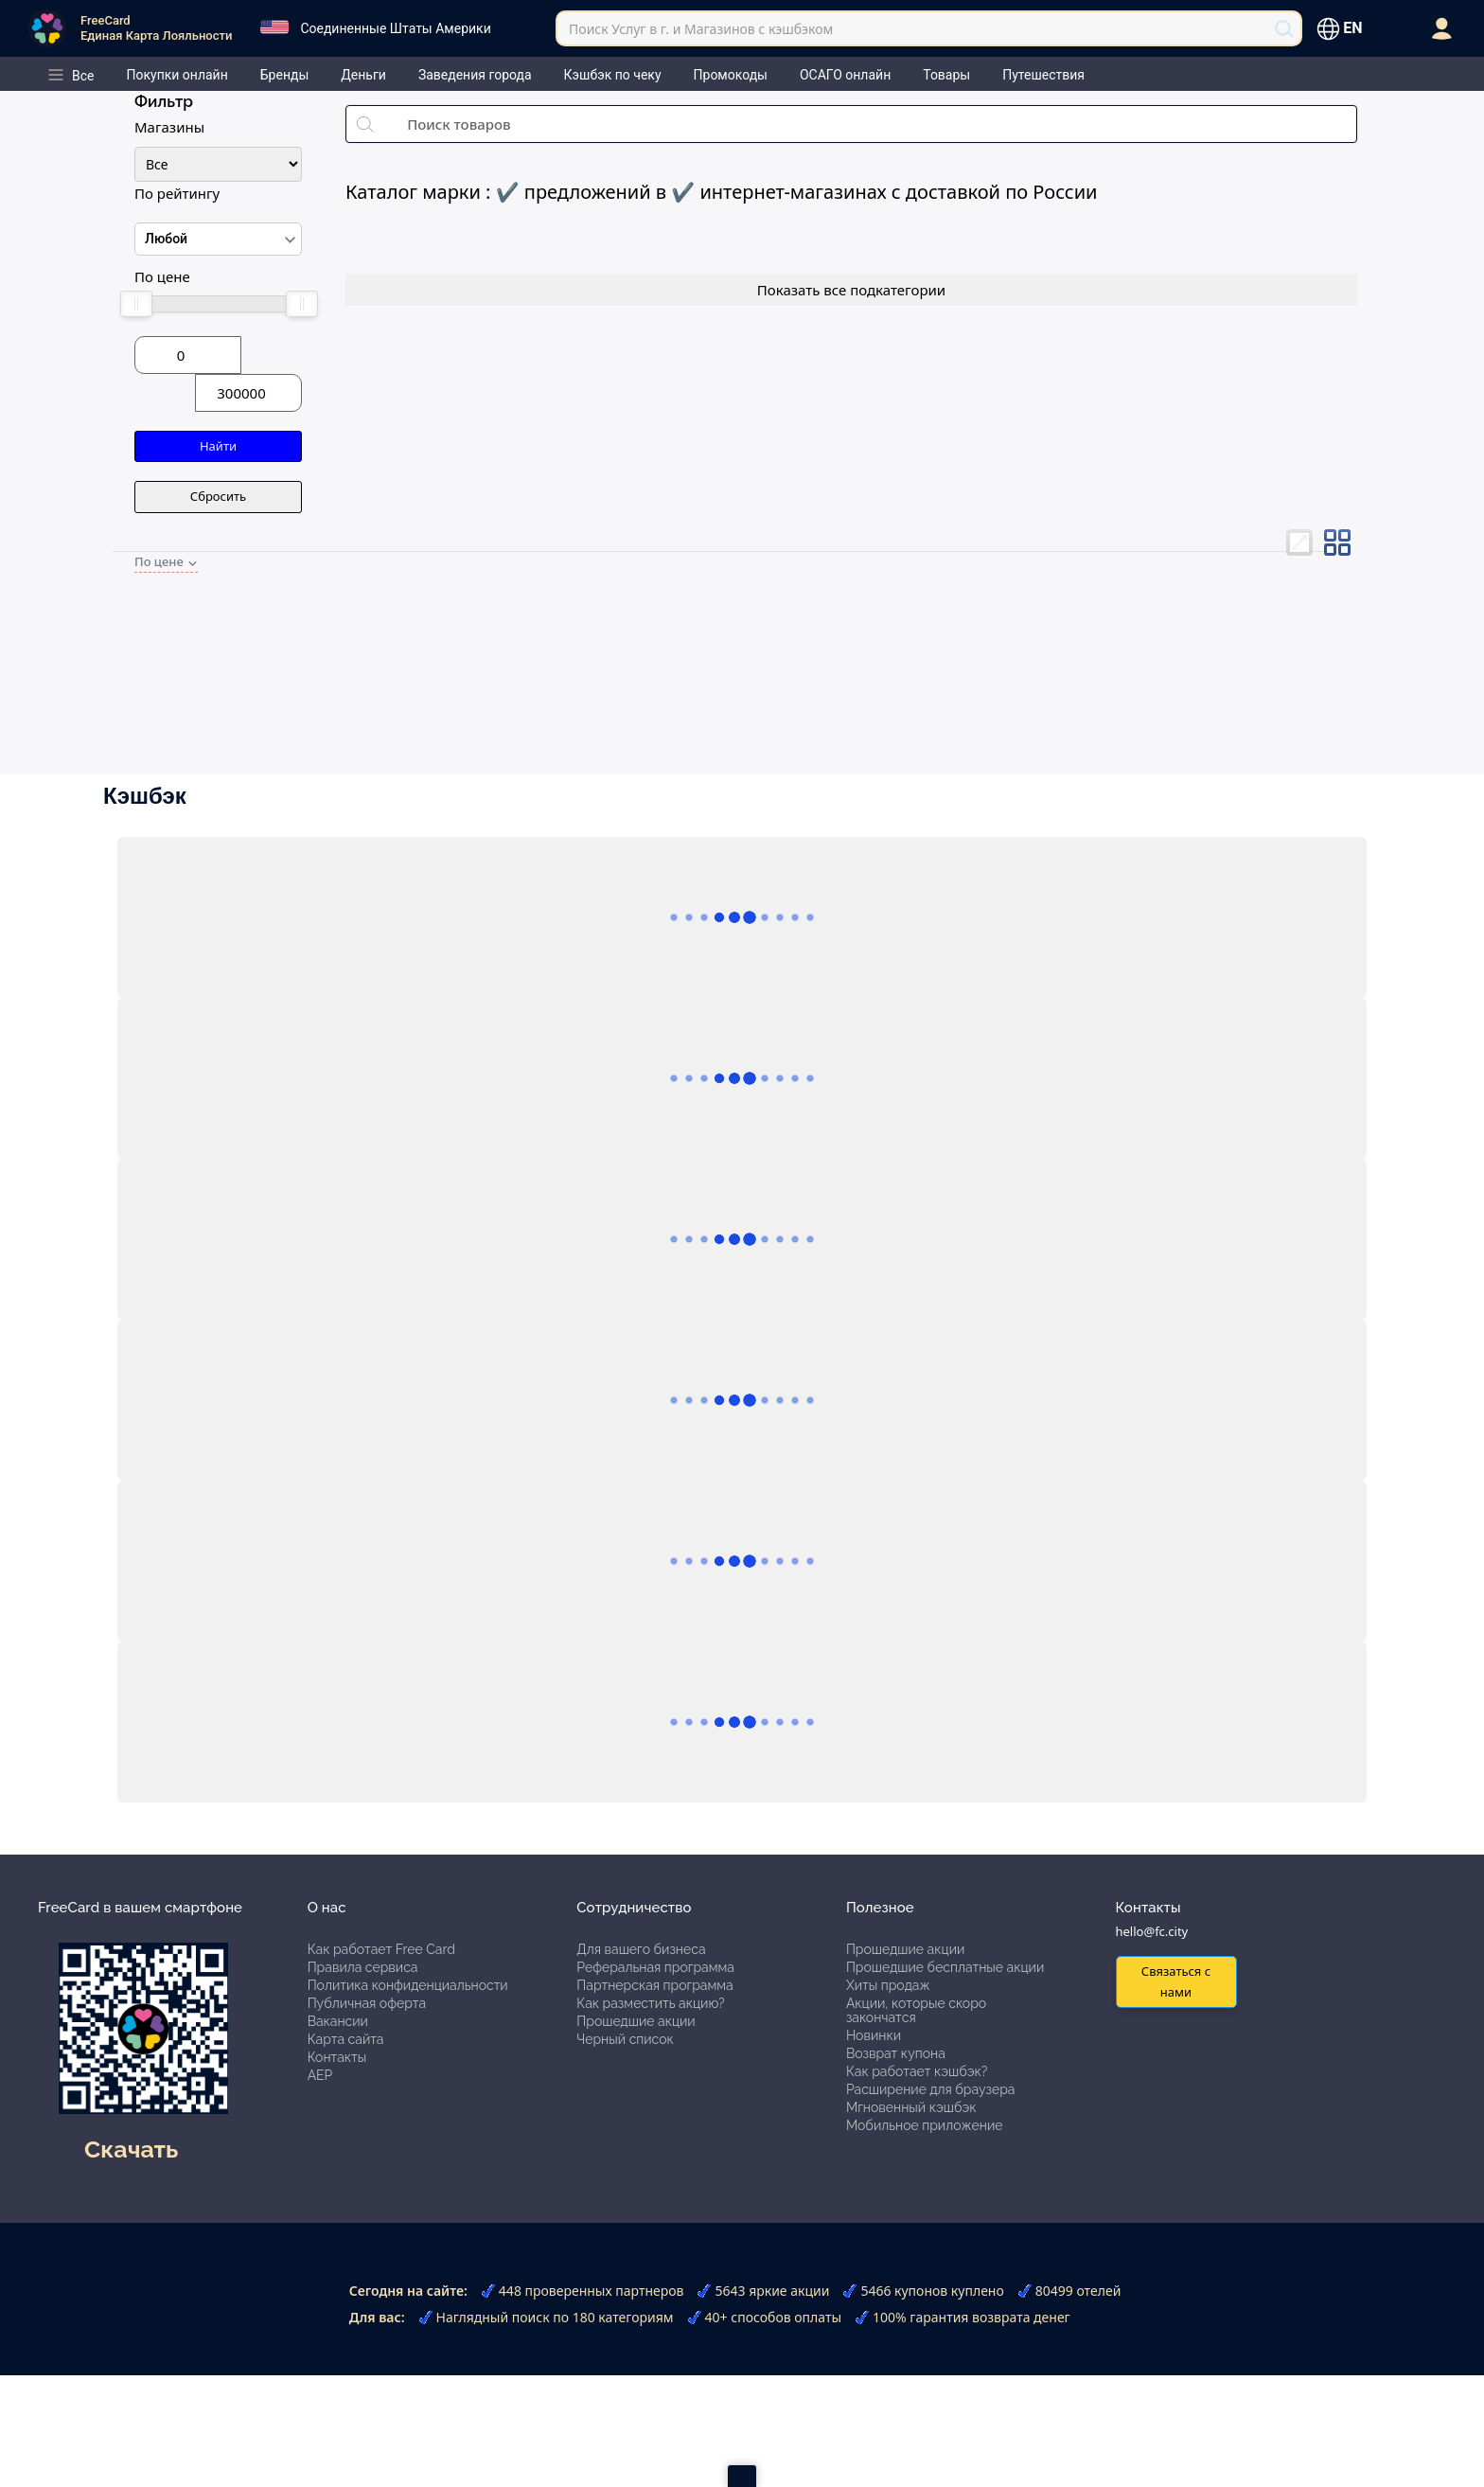 This screenshot has width=1484, height=2487. What do you see at coordinates (367, 2003) in the screenshot?
I see `Публичная оферта` at bounding box center [367, 2003].